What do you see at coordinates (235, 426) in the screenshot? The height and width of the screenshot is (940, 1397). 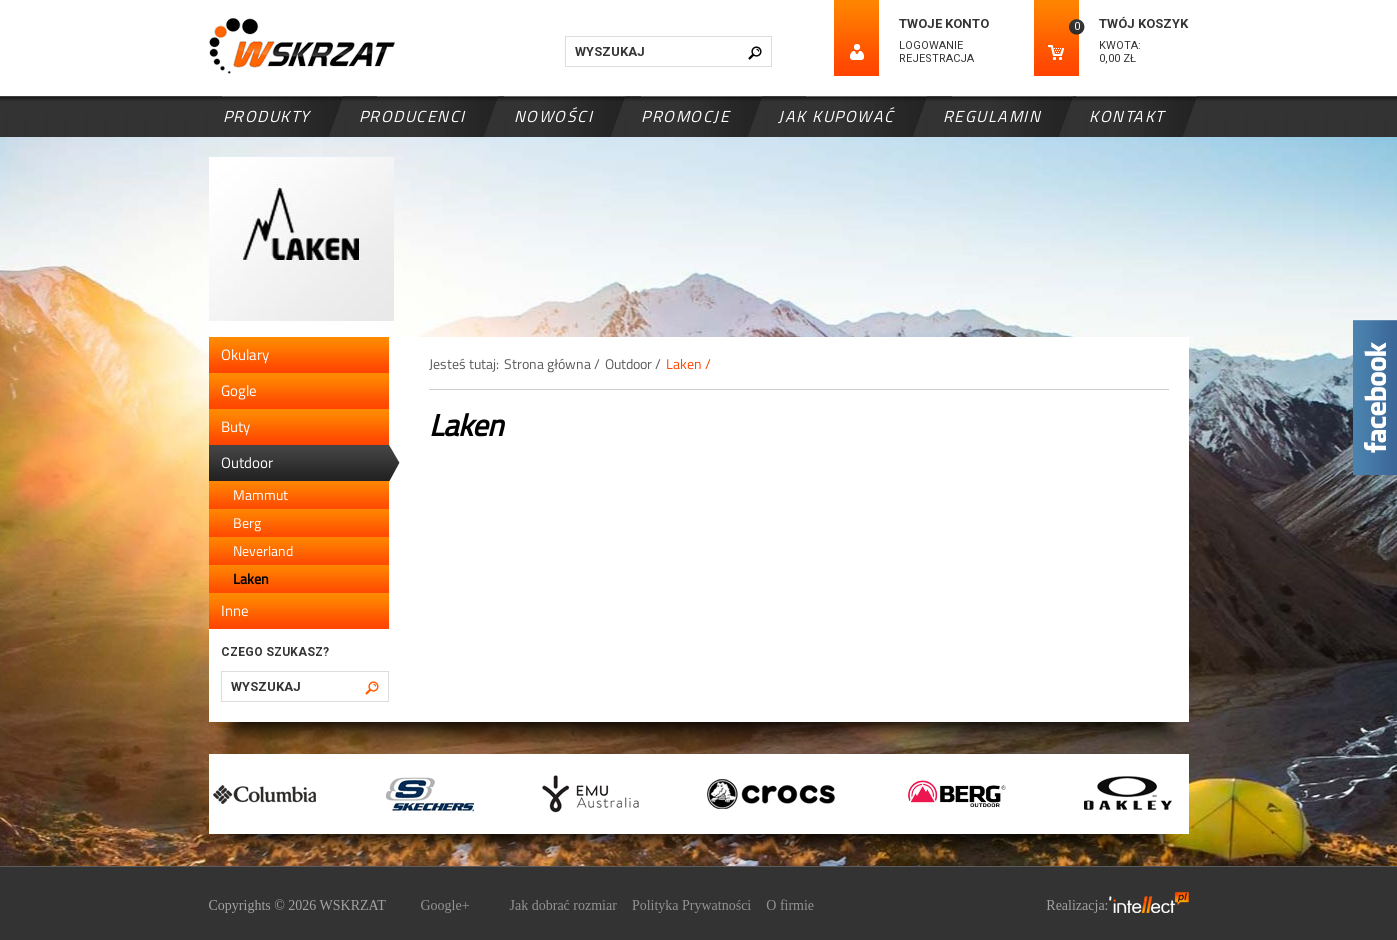 I see `Buty` at bounding box center [235, 426].